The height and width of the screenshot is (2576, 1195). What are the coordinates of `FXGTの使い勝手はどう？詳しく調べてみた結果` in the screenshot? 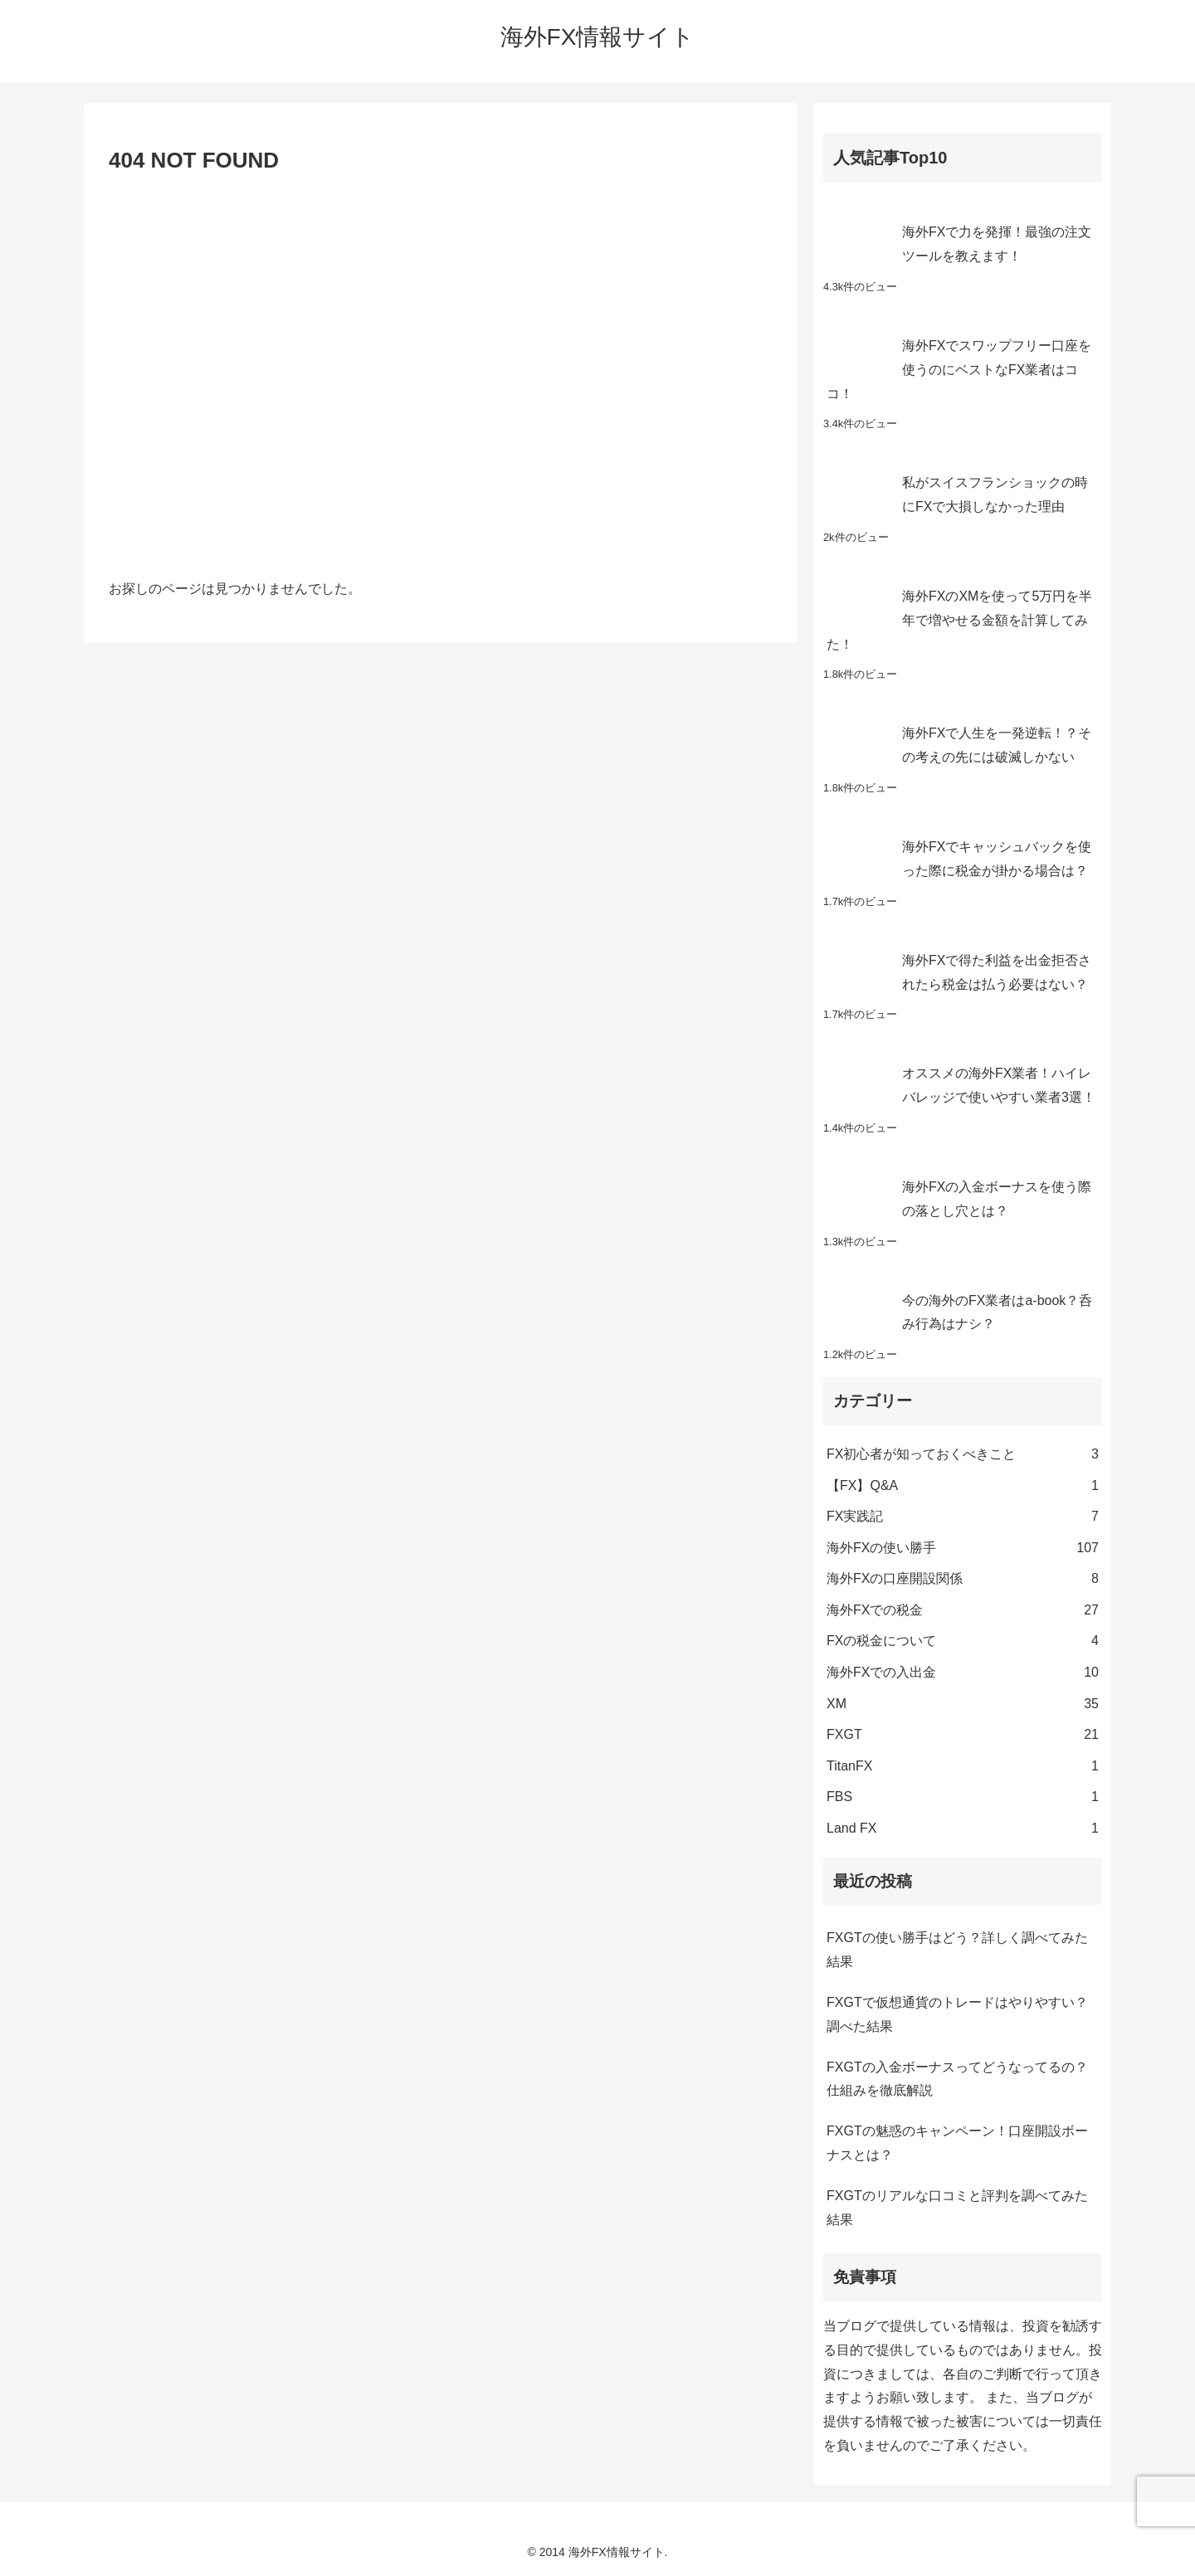 It's located at (957, 1950).